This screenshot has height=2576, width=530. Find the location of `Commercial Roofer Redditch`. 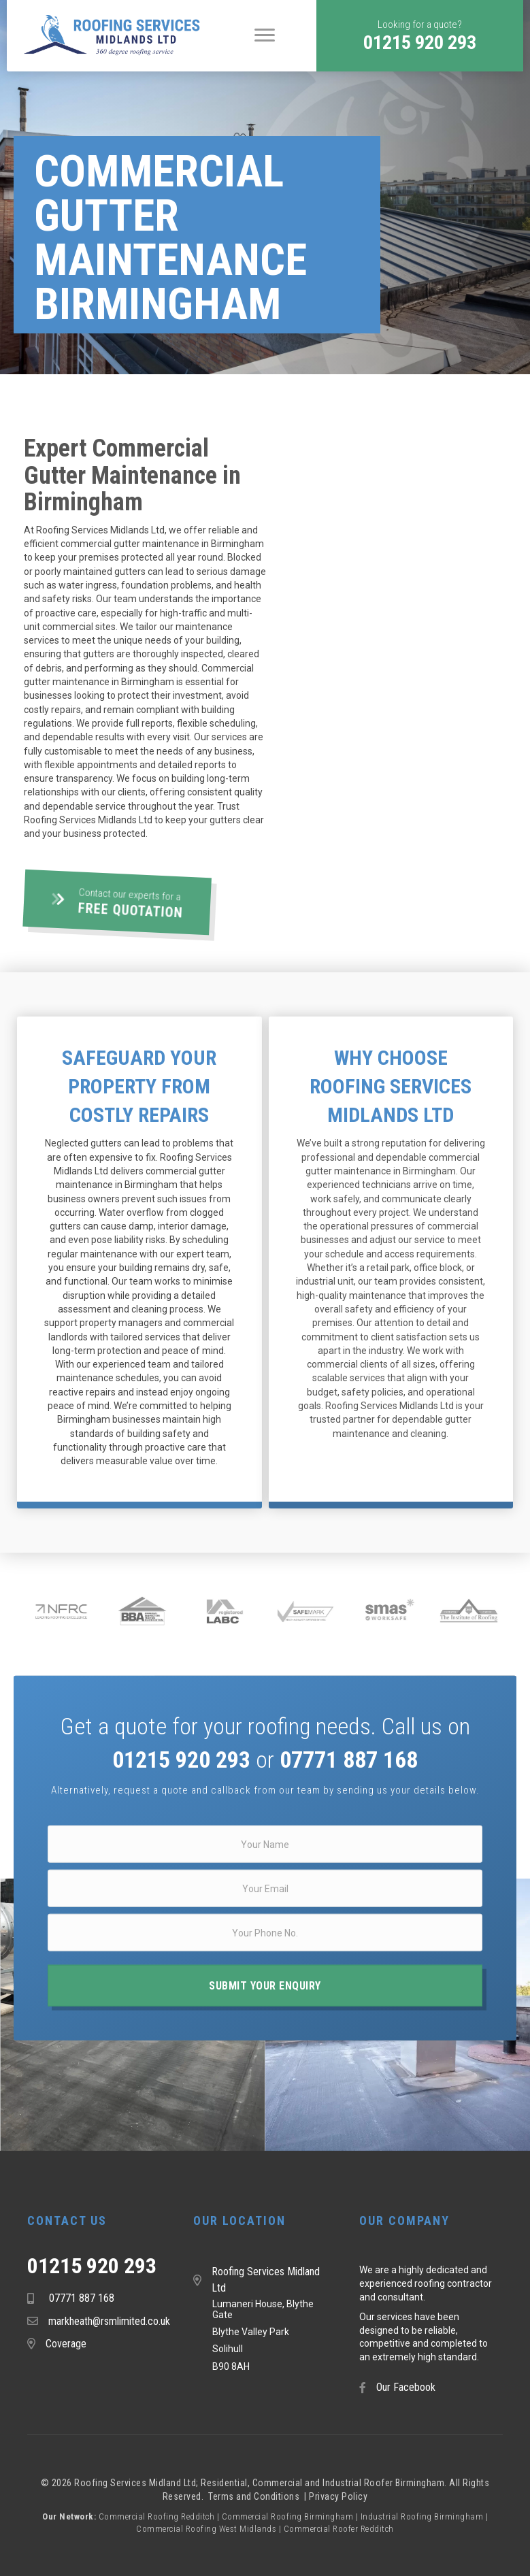

Commercial Roofer Redditch is located at coordinates (339, 2529).